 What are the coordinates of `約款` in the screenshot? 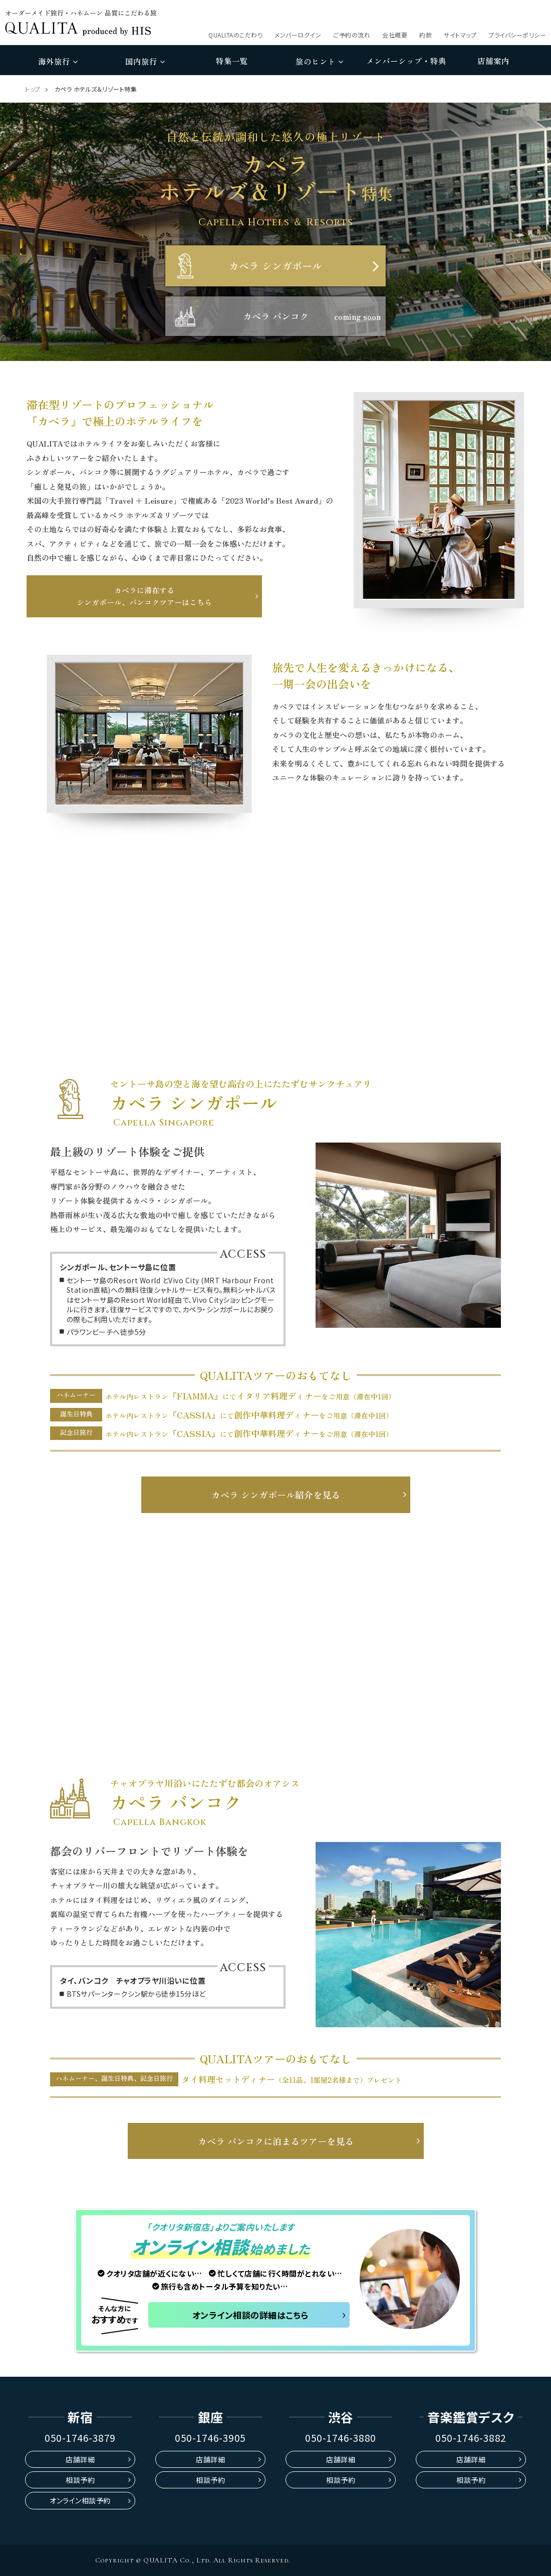 It's located at (425, 35).